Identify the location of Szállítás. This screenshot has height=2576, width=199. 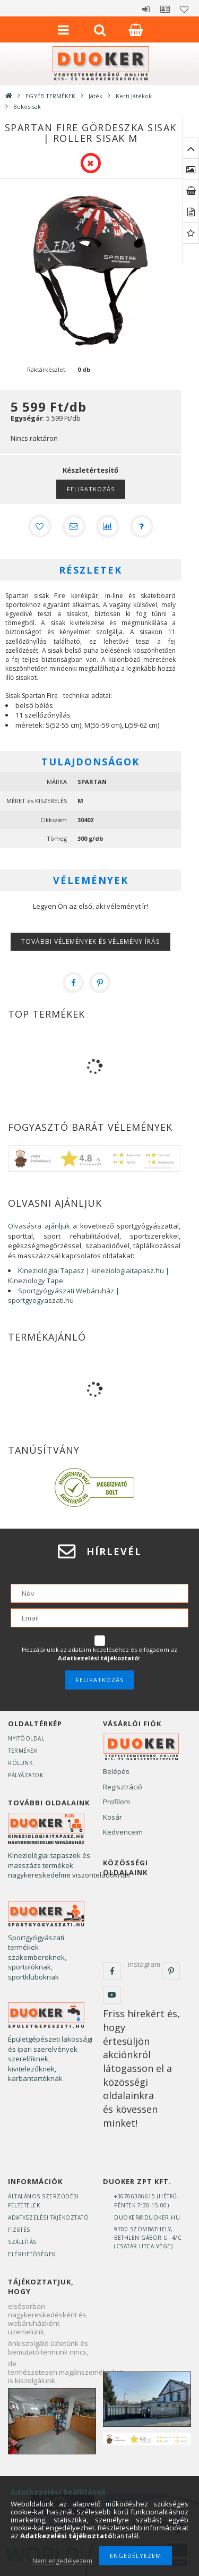
(22, 2242).